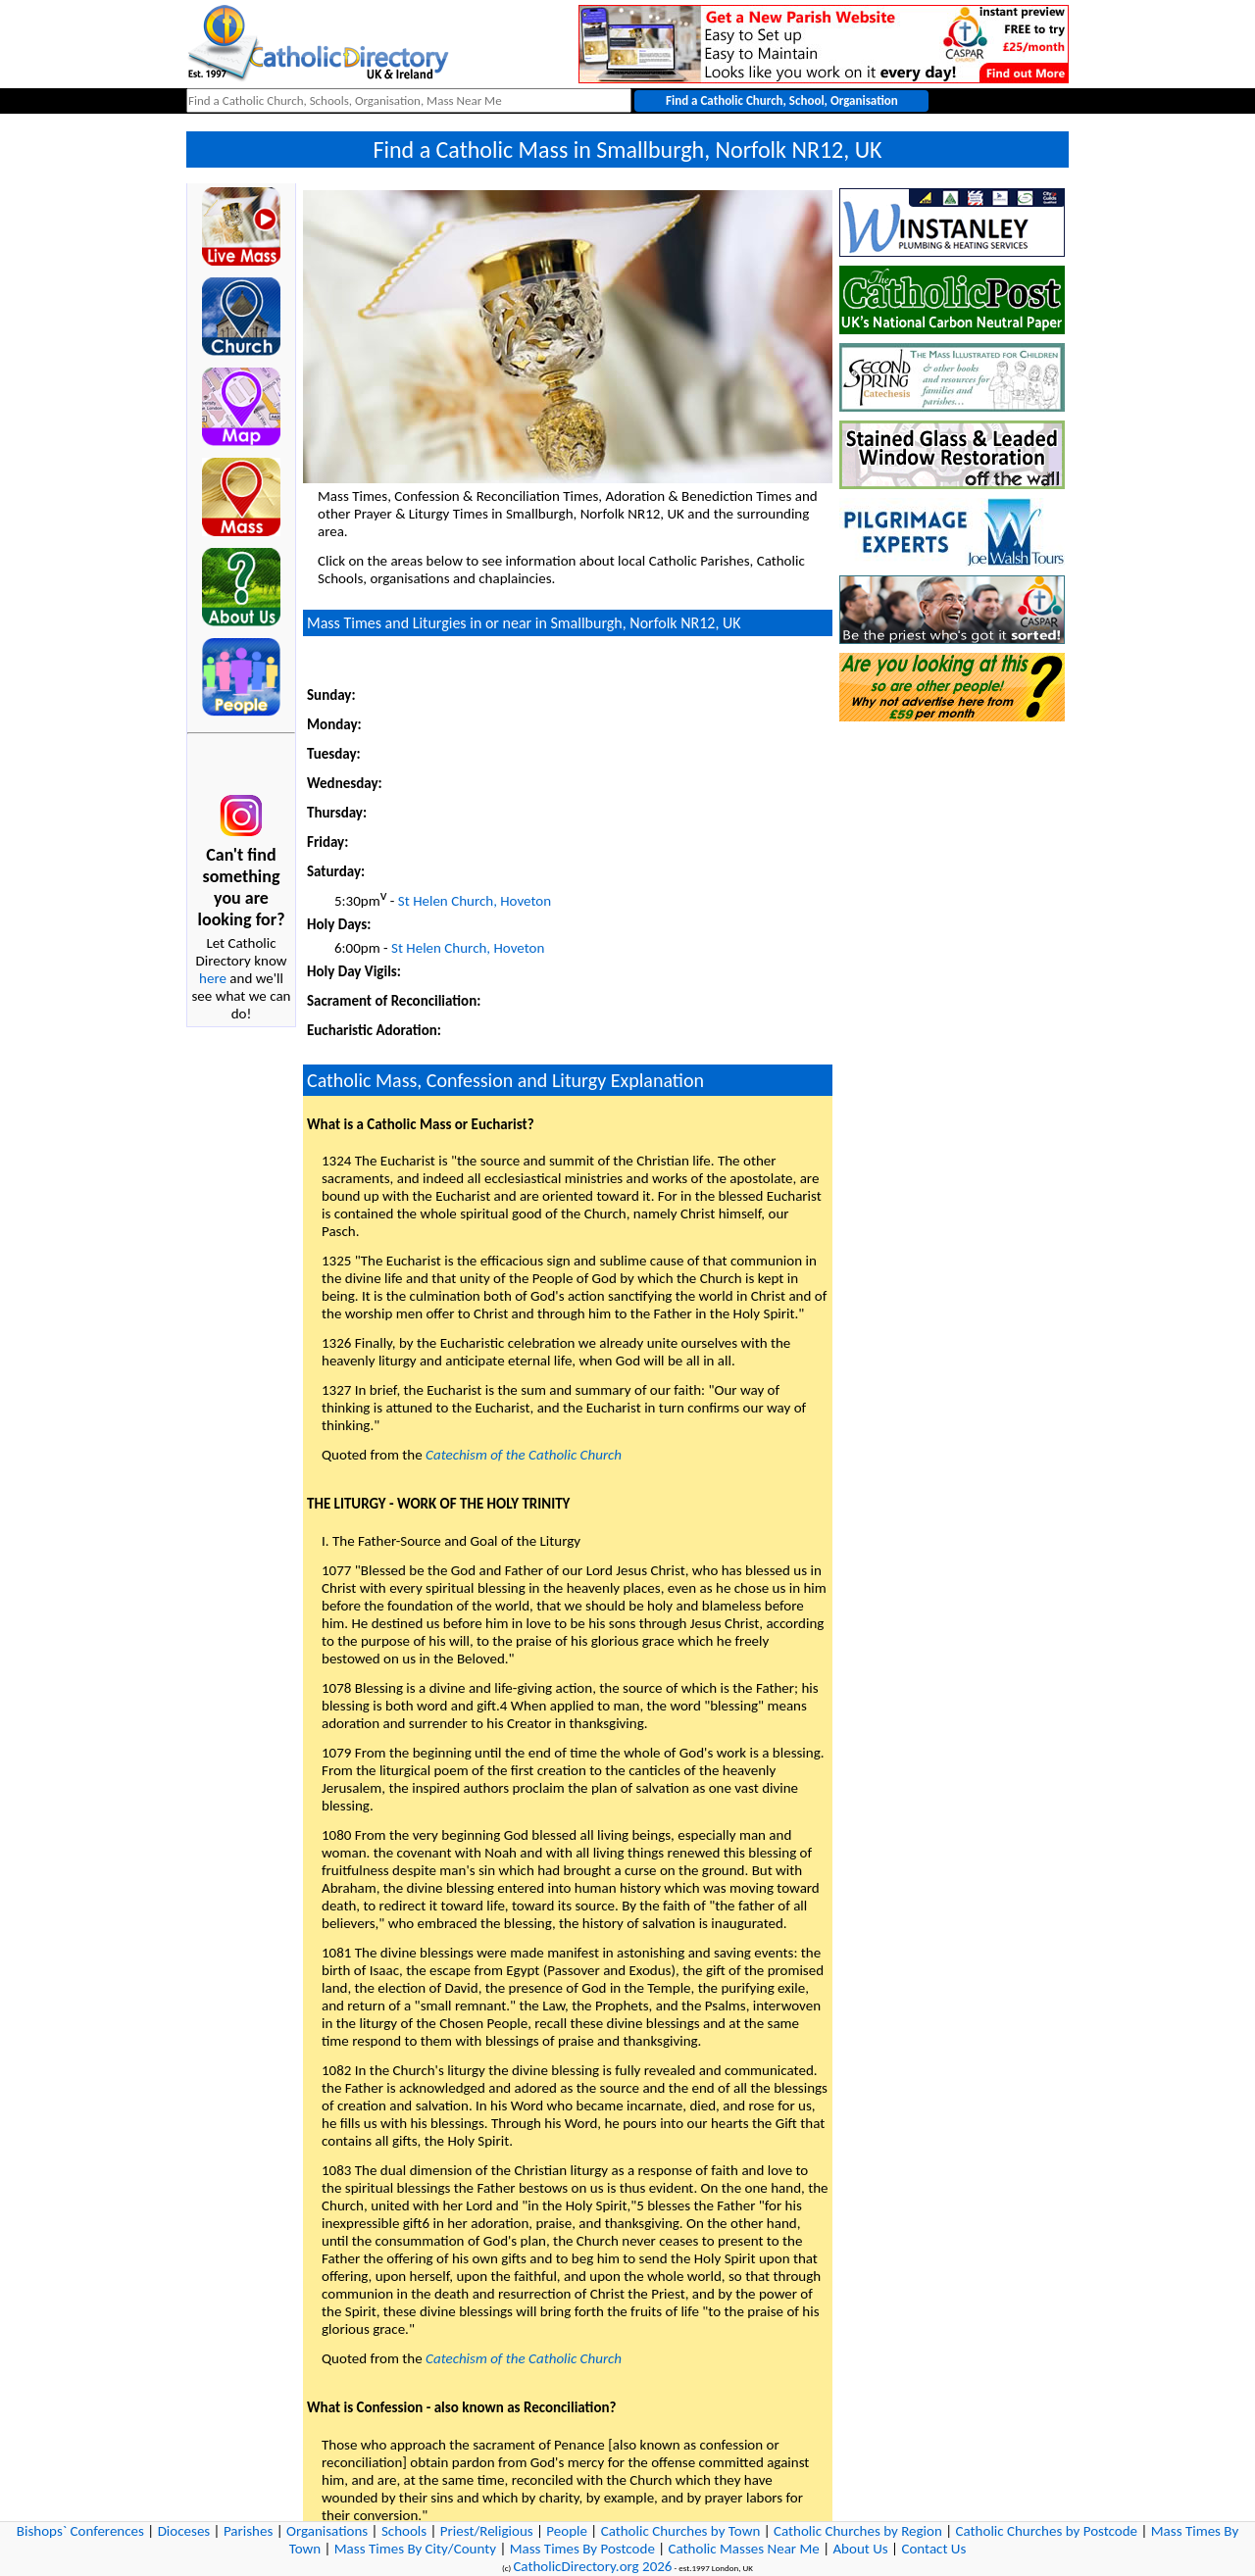 The width and height of the screenshot is (1255, 2576). I want to click on Catechism of the Catholic Church, so click(524, 1454).